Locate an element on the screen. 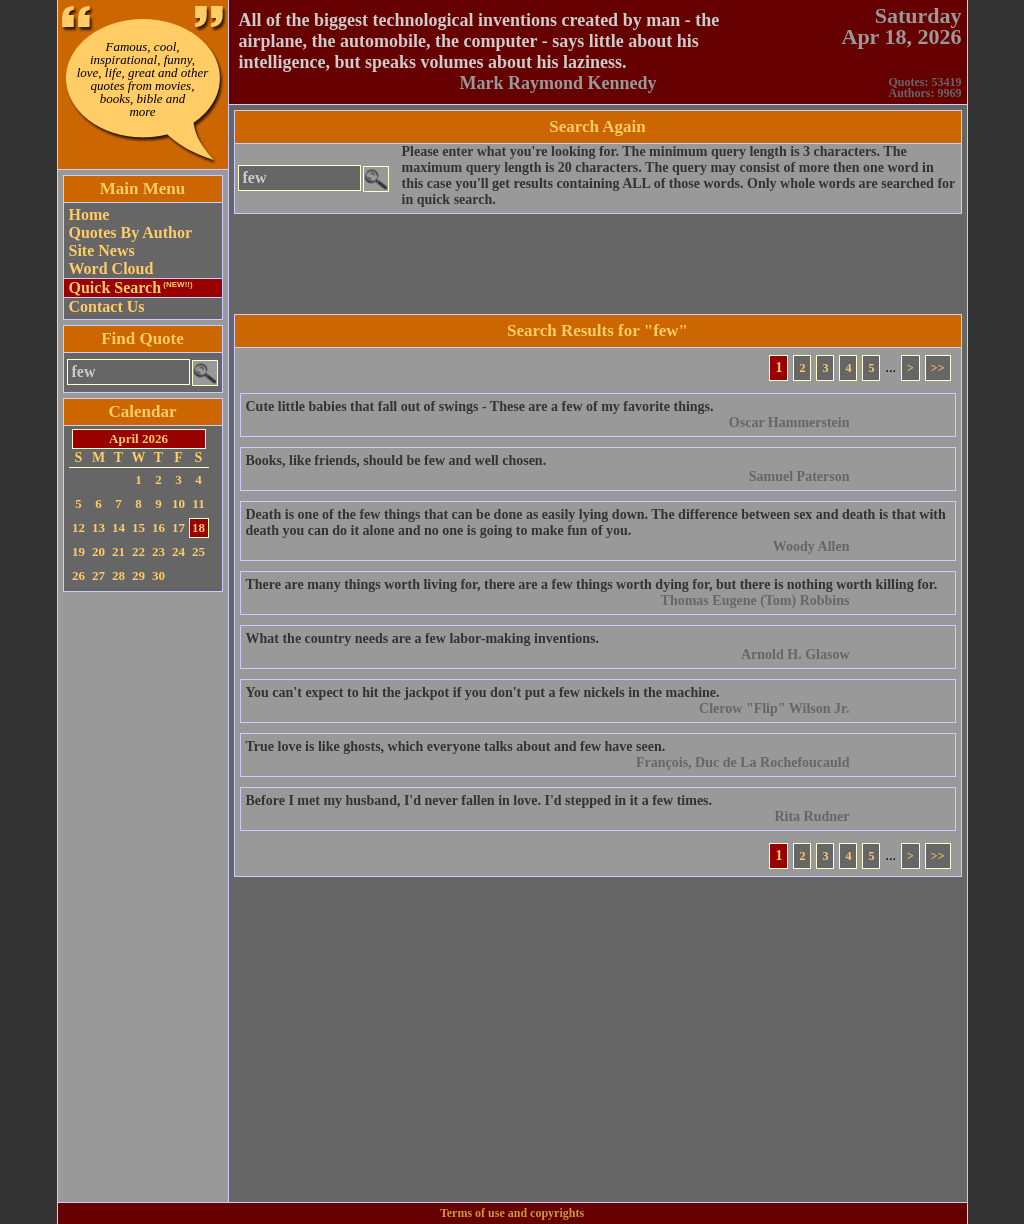  [Advertisement] is located at coordinates (143, 897).